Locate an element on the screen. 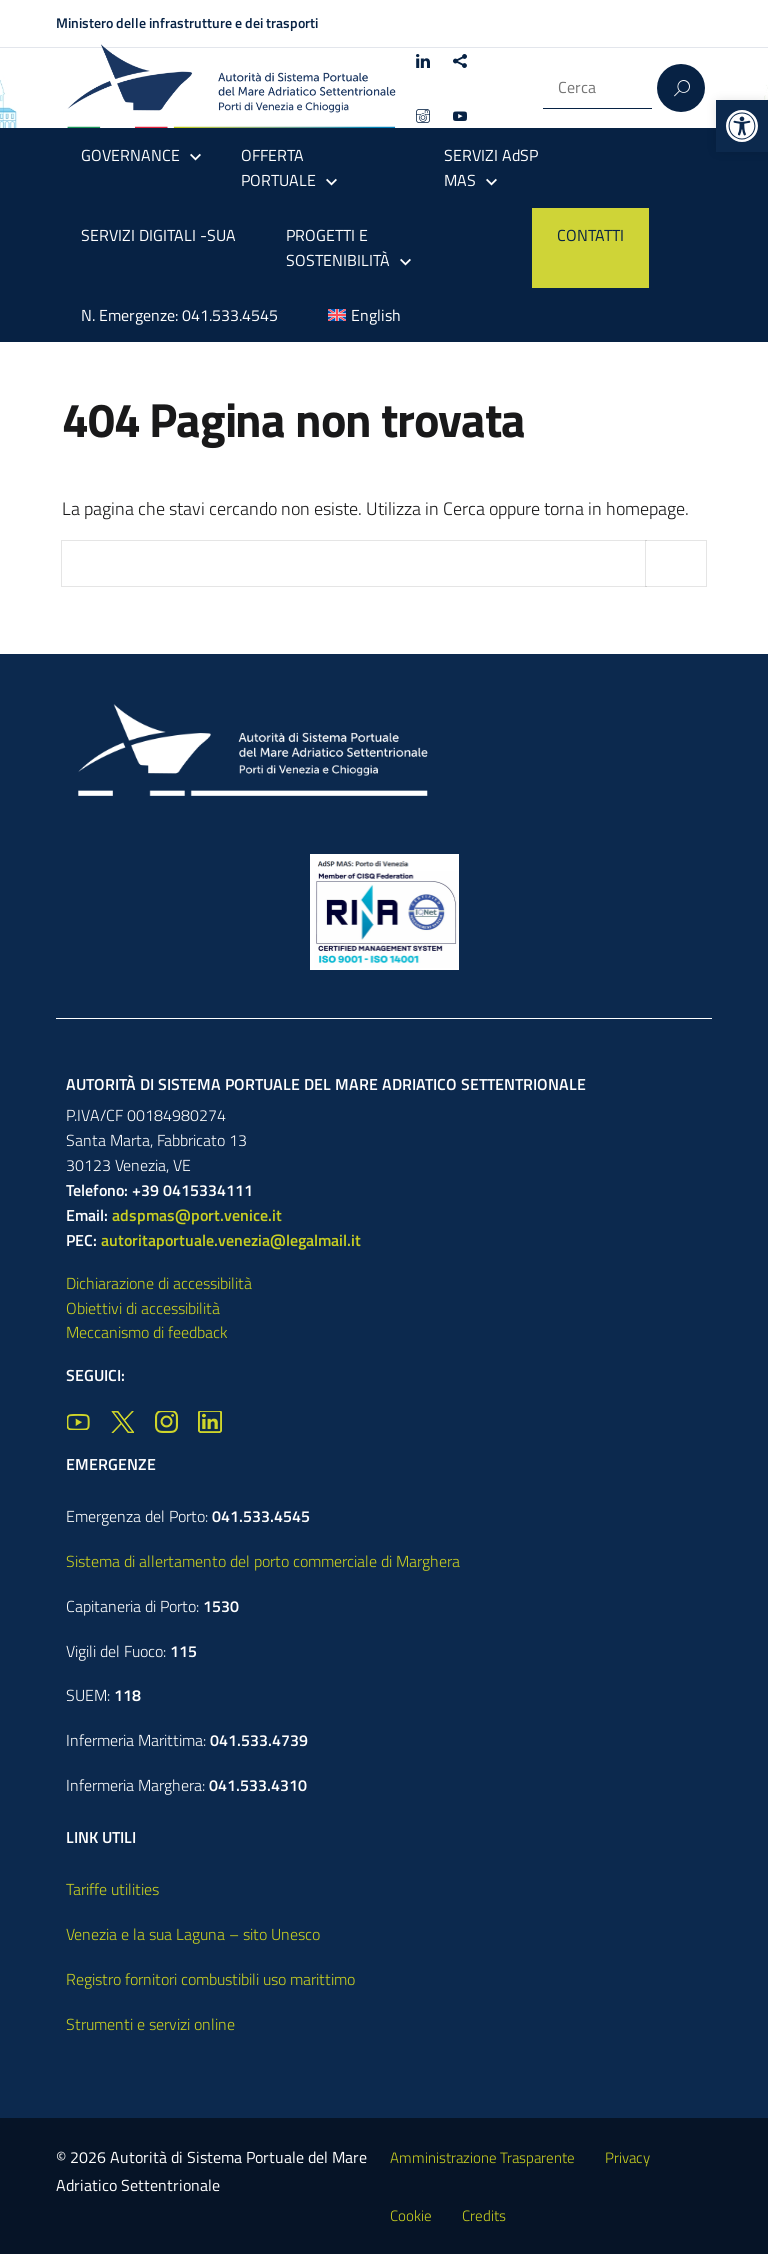  Tariffe utilities is located at coordinates (112, 1889).